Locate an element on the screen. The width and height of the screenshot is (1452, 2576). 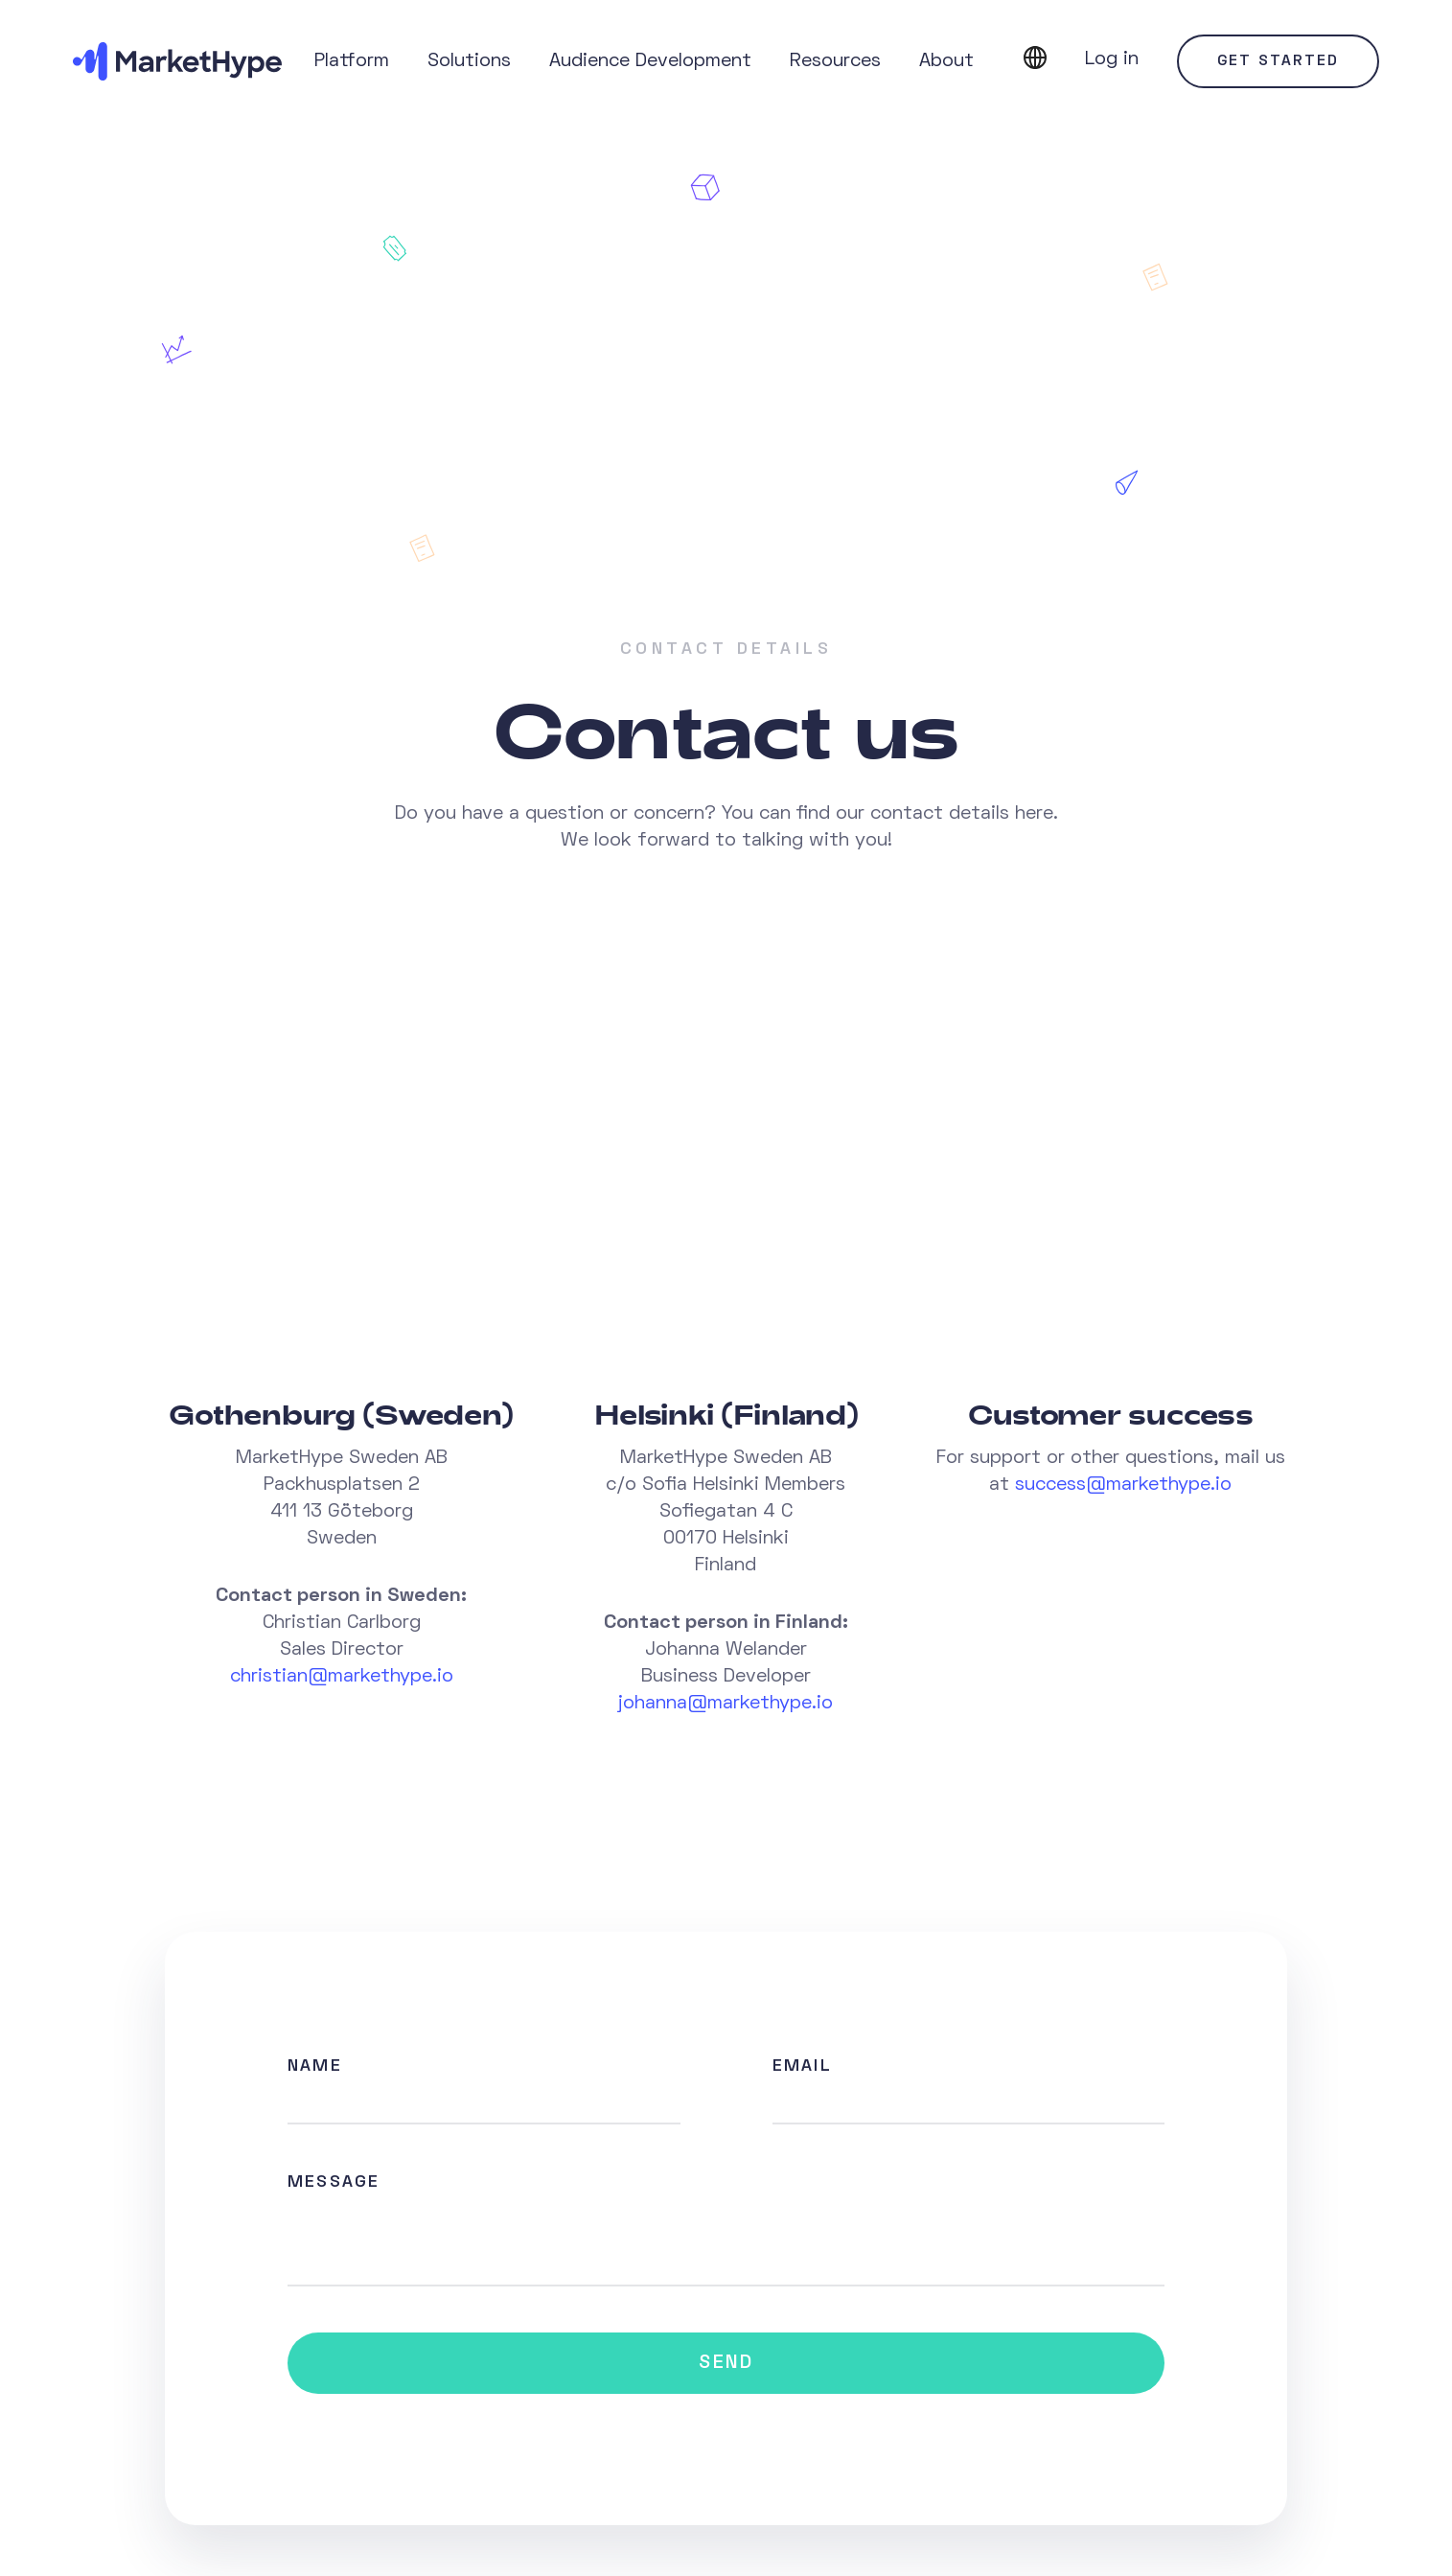
christian@markethype.io is located at coordinates (341, 1676).